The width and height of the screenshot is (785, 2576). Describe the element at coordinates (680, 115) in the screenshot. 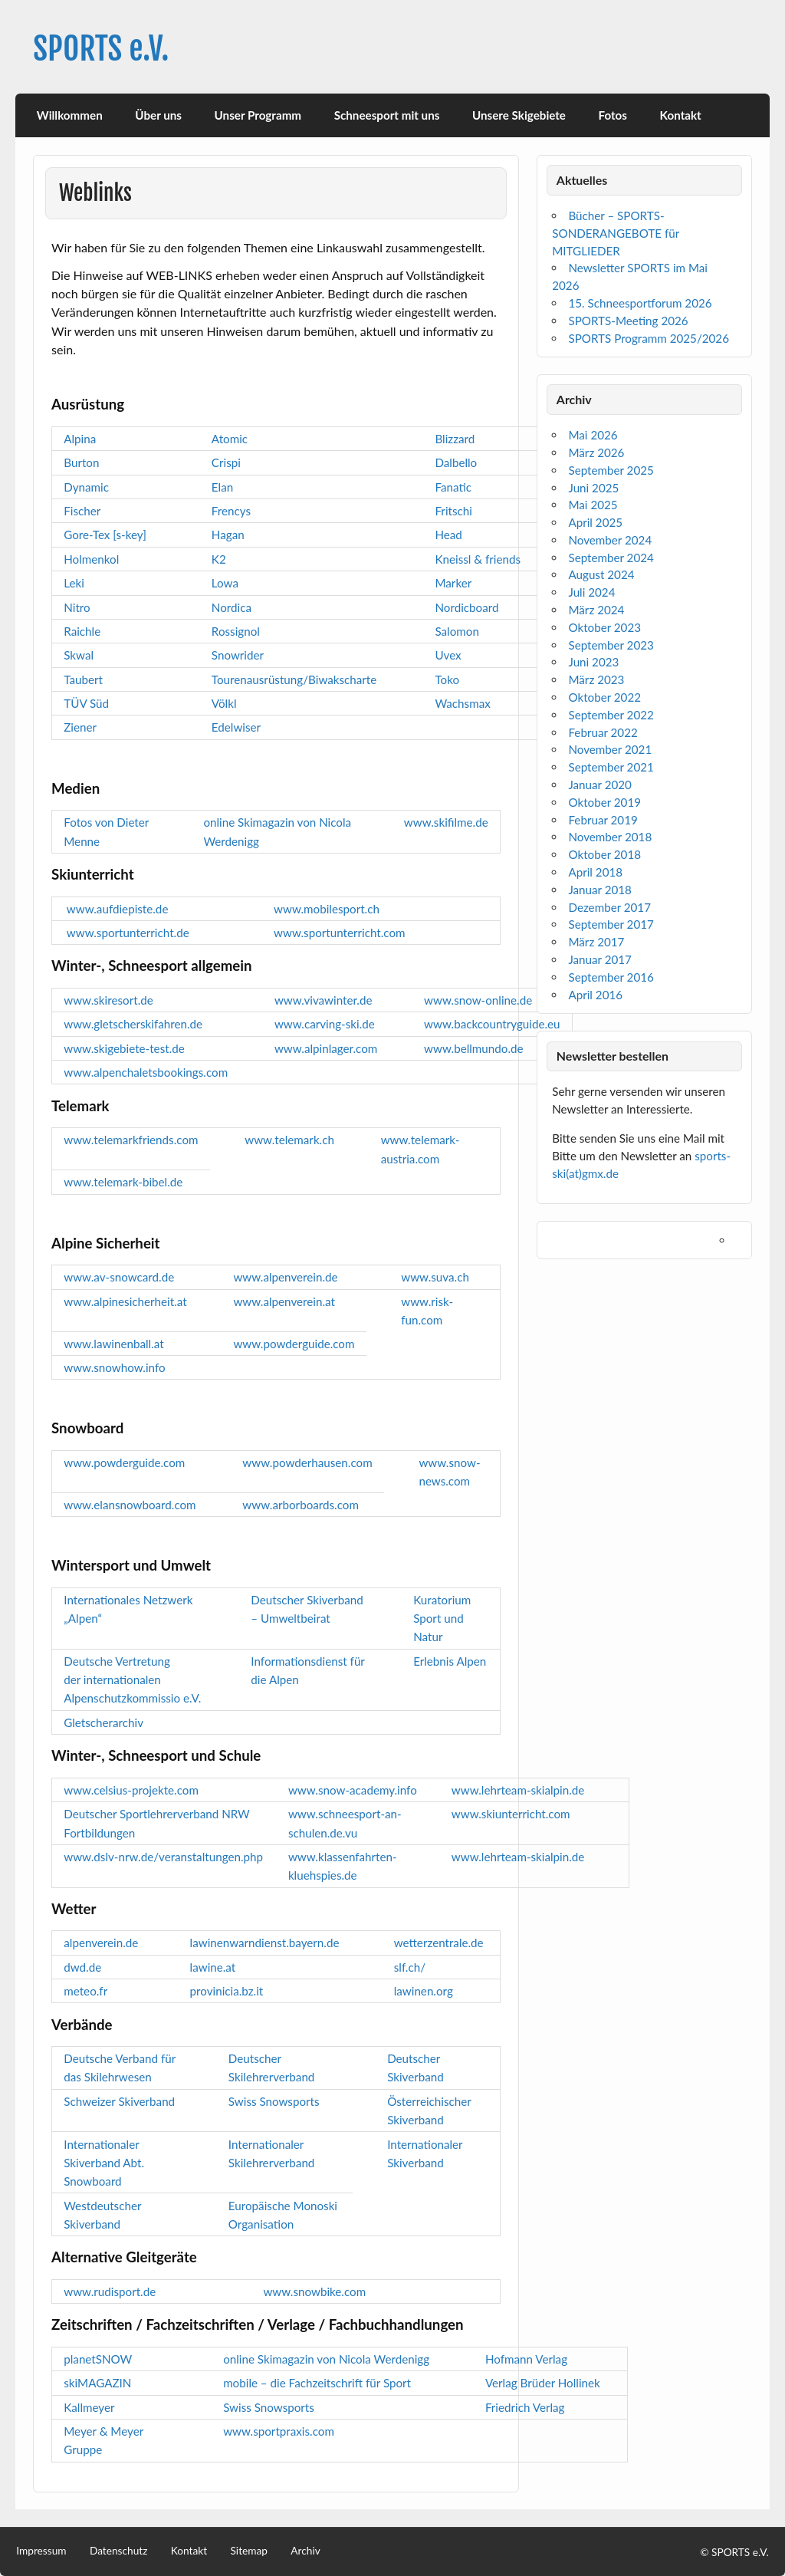

I see `Kontakt` at that location.